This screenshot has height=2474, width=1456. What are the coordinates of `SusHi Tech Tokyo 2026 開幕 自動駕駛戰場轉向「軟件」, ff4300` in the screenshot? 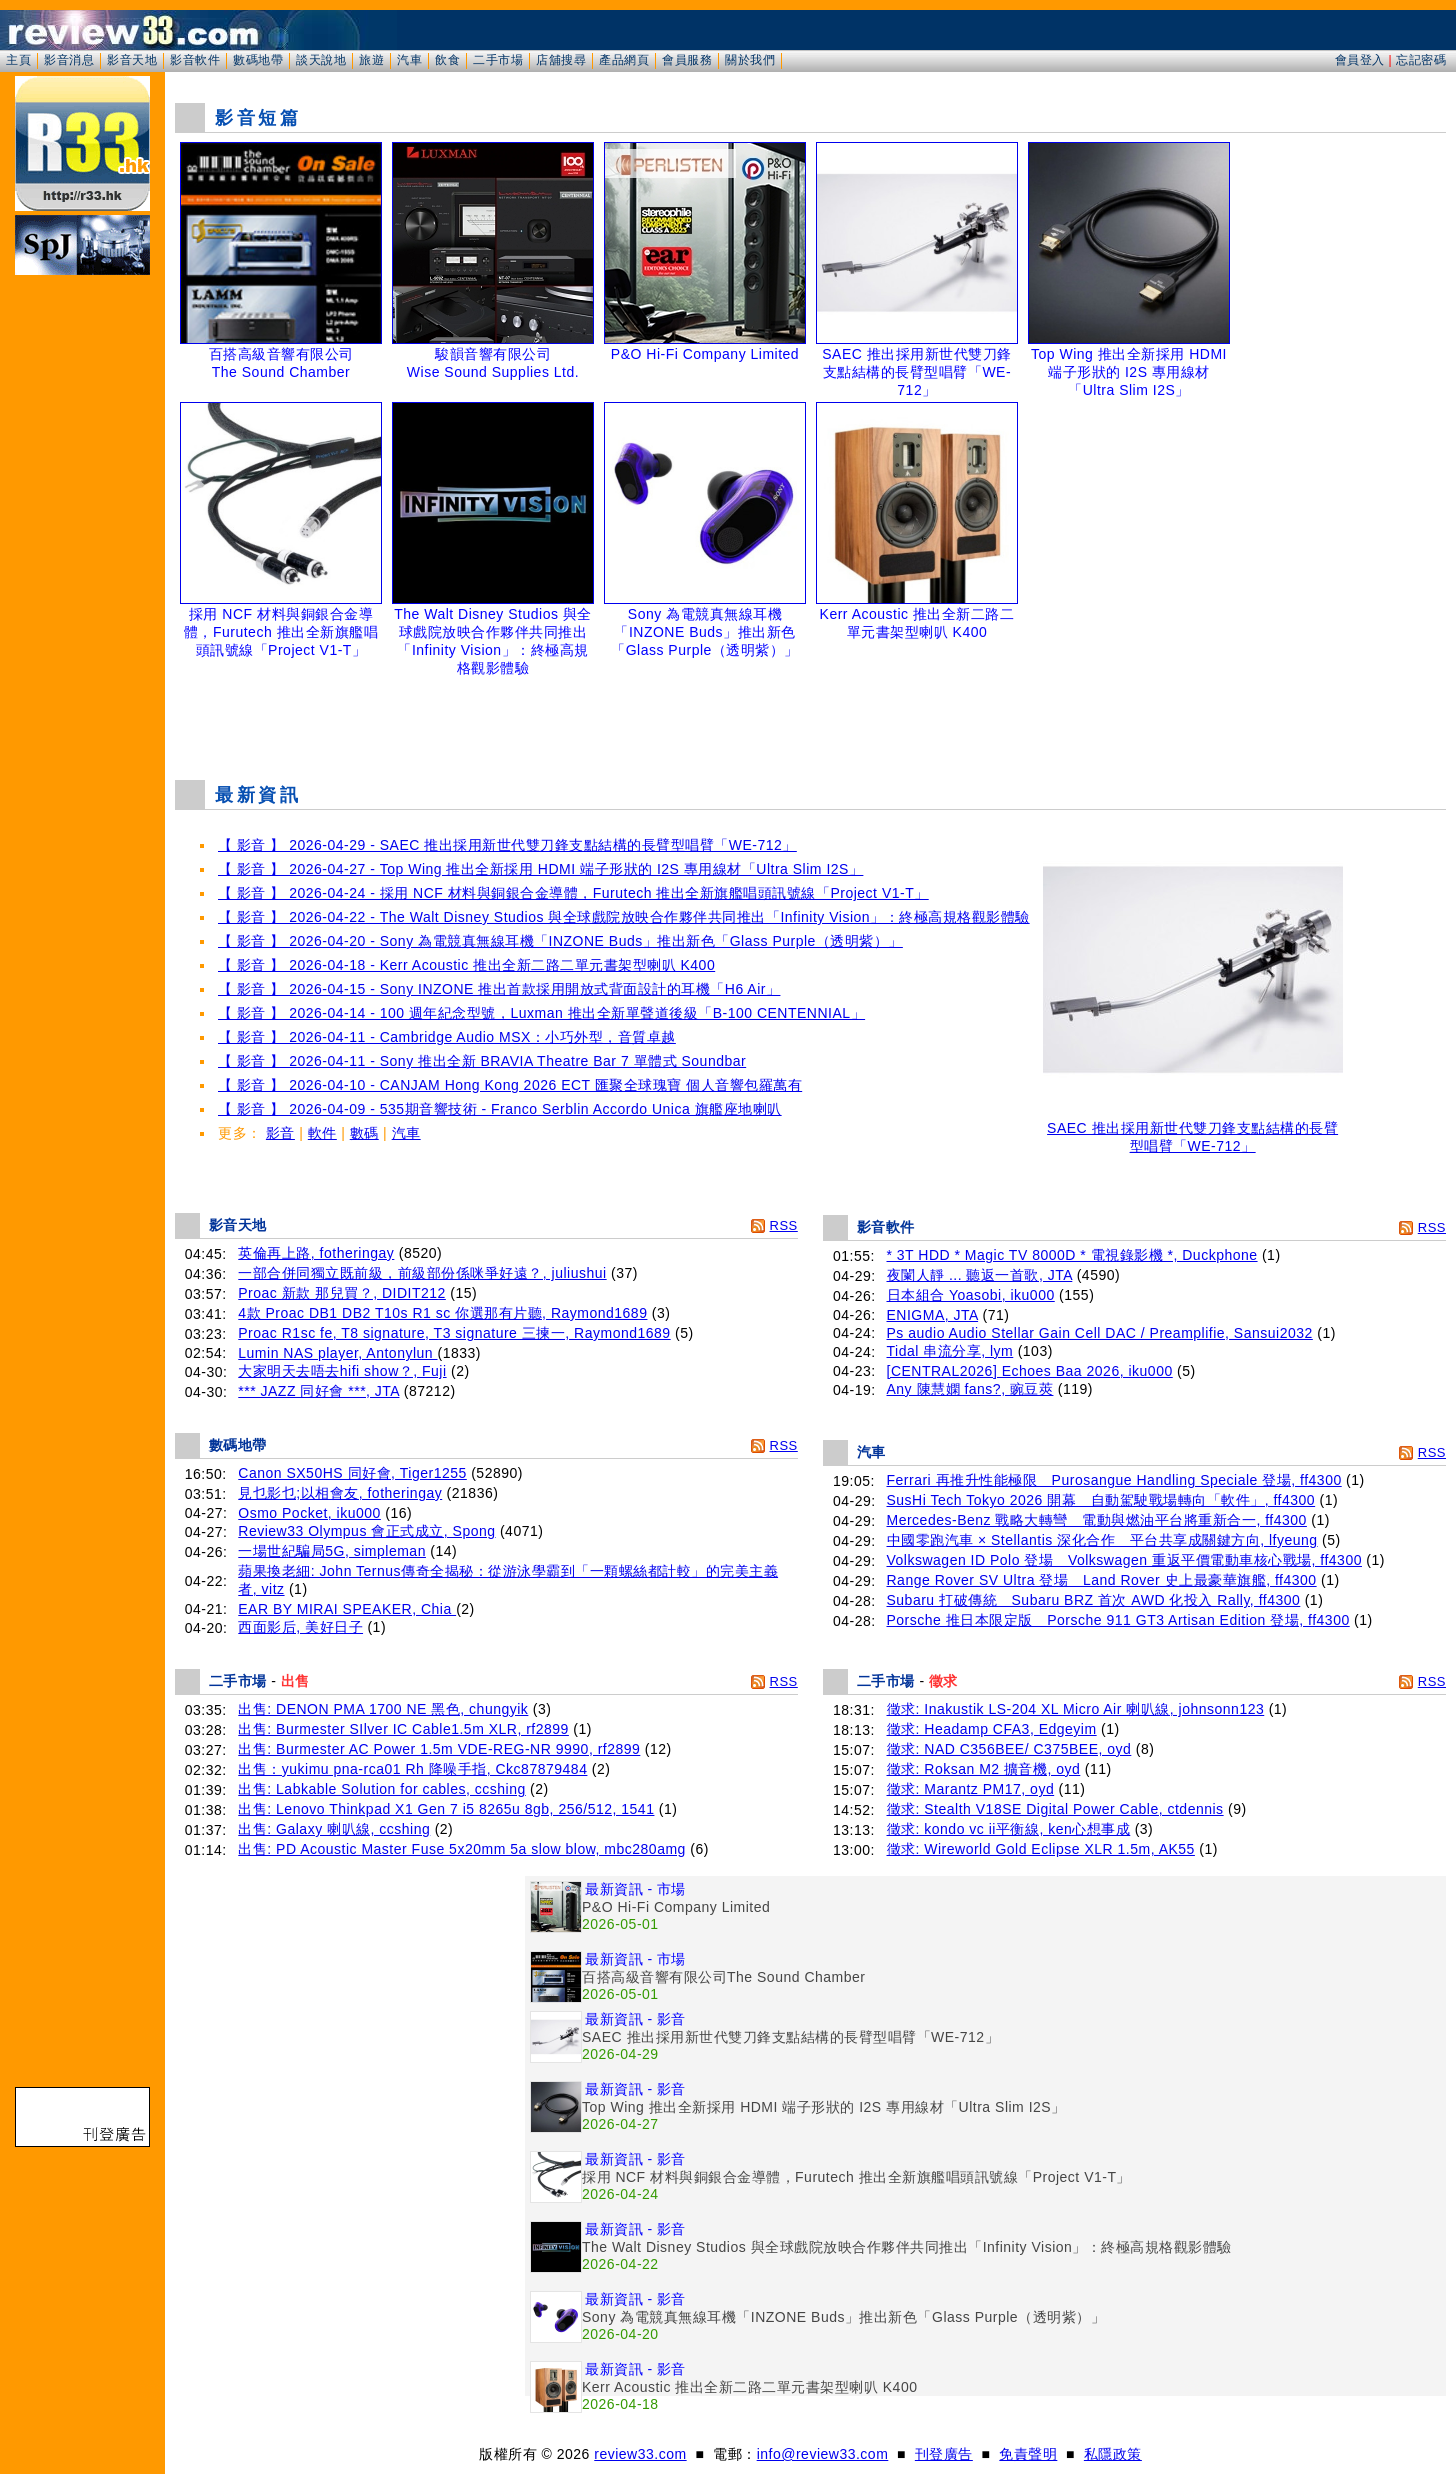 It's located at (1101, 1500).